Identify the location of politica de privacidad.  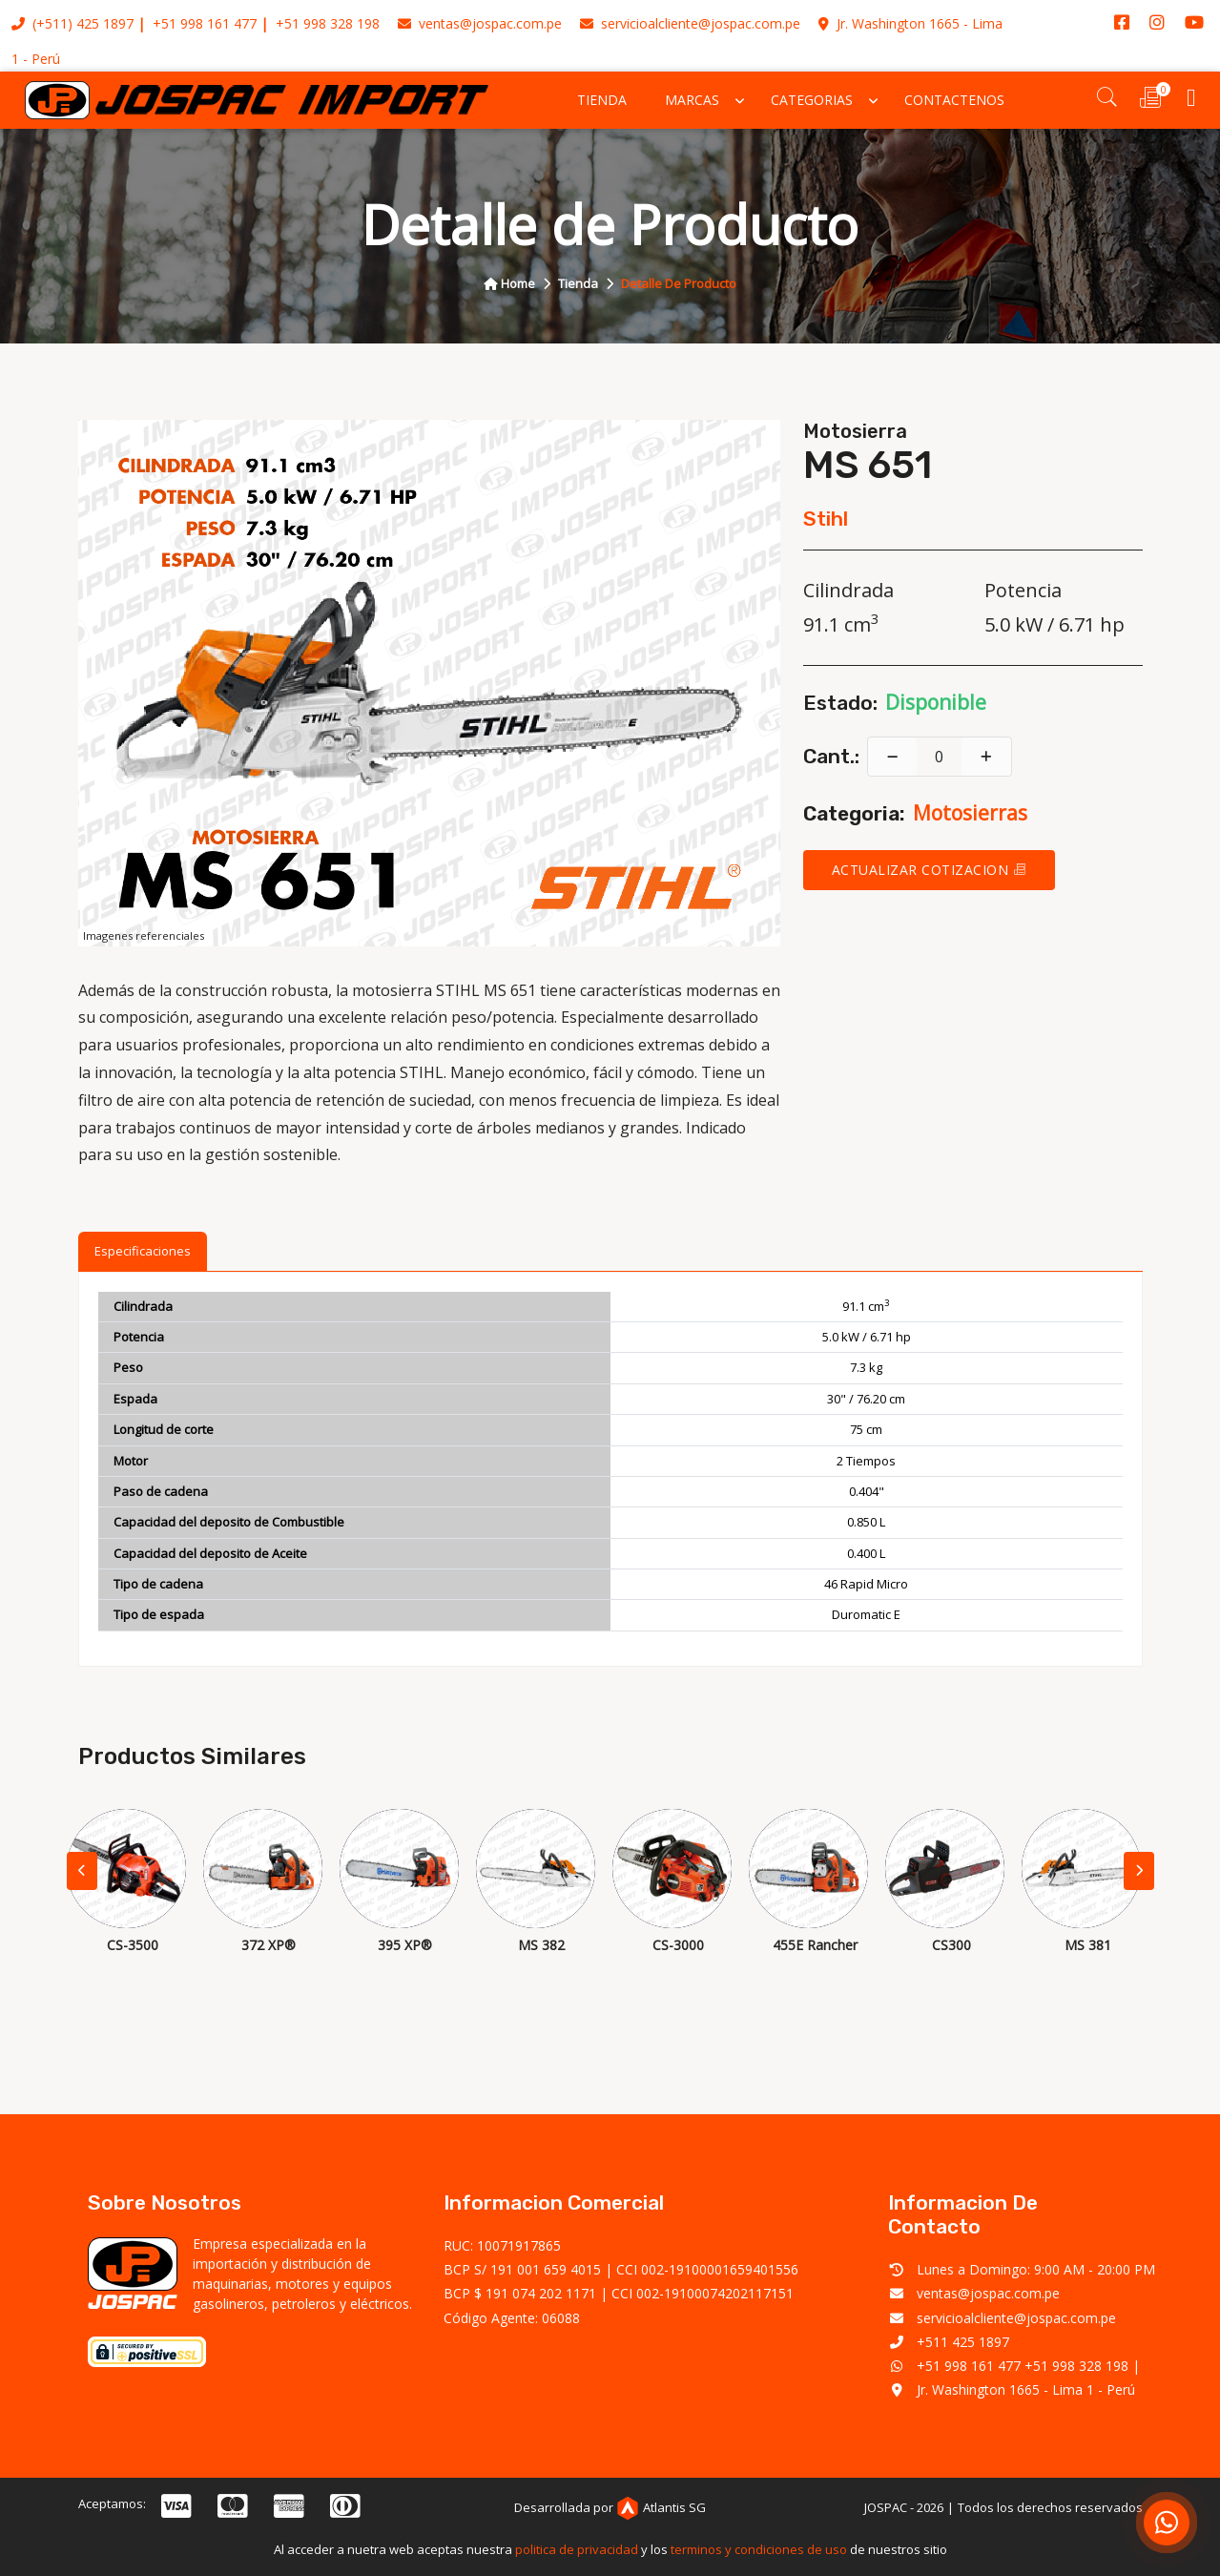
(576, 2549).